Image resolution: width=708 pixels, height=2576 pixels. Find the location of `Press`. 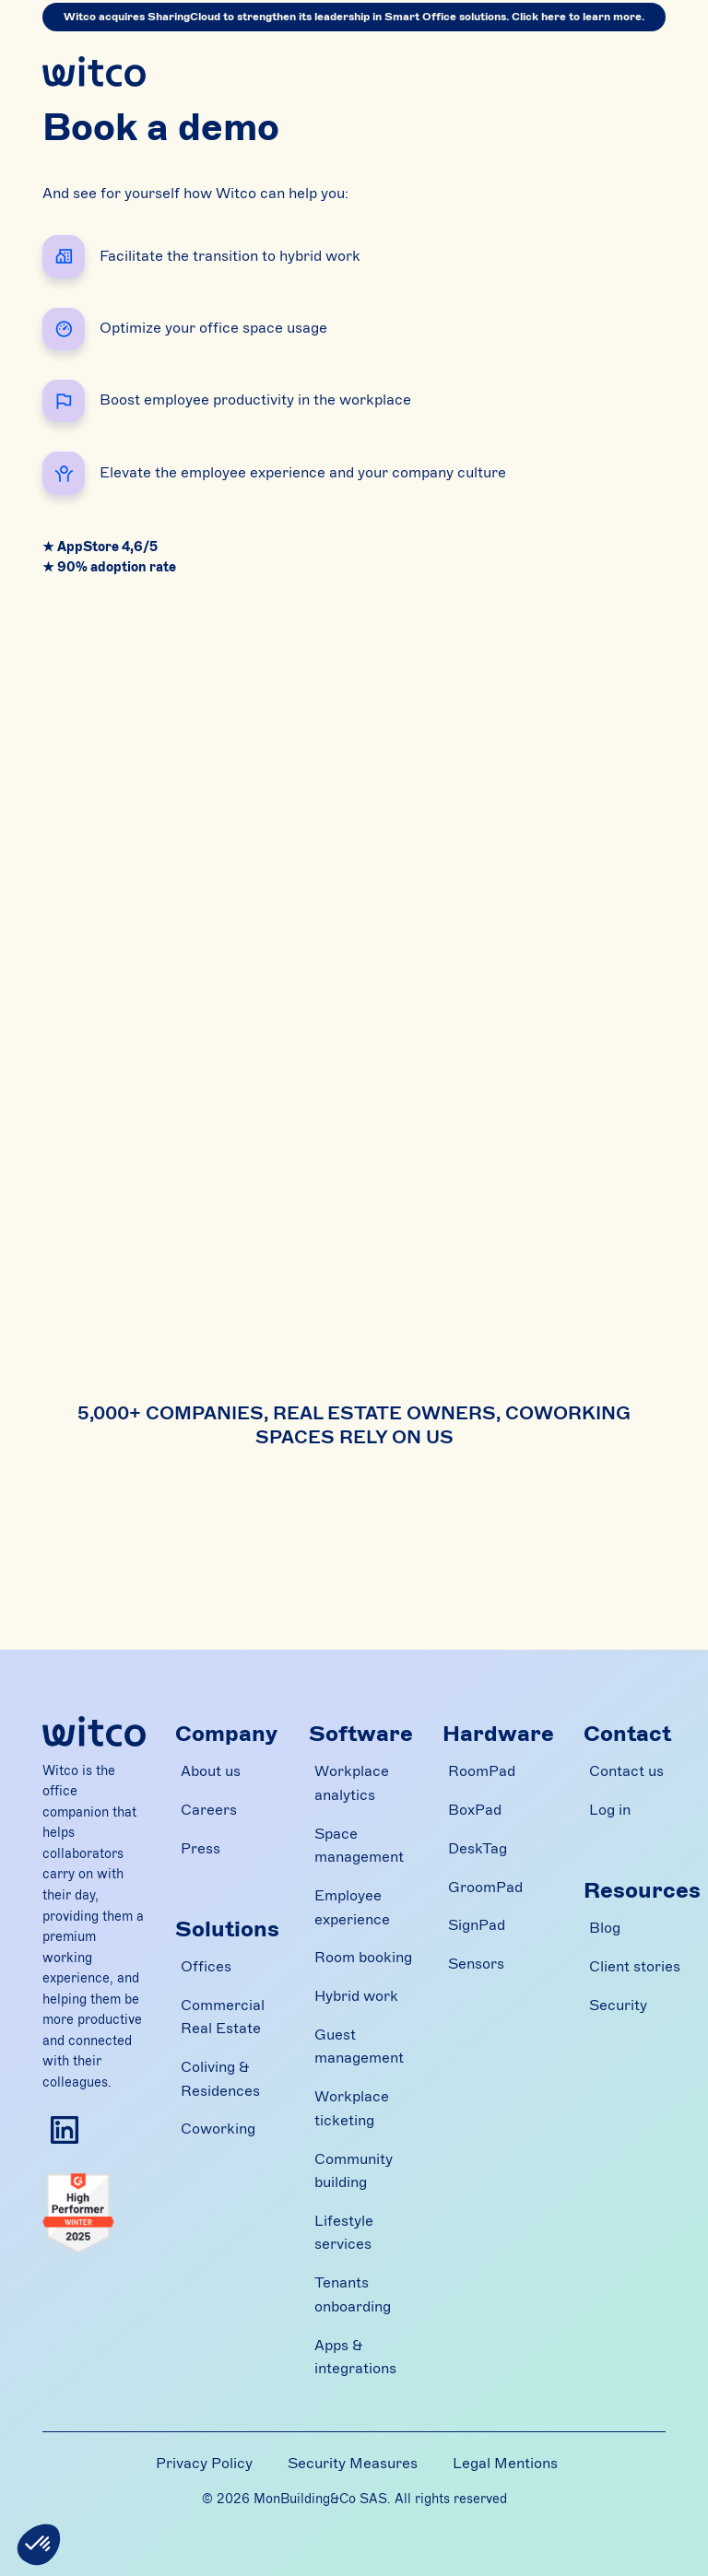

Press is located at coordinates (200, 1849).